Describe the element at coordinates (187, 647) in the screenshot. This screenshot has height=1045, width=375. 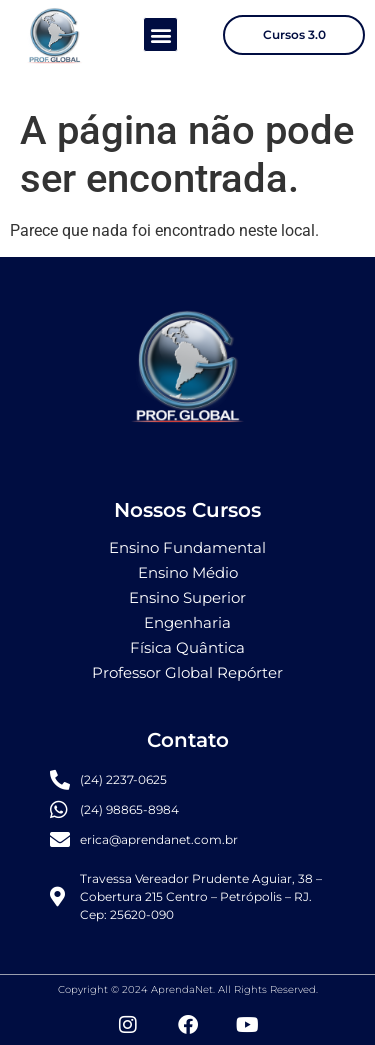
I see `Física Quântica` at that location.